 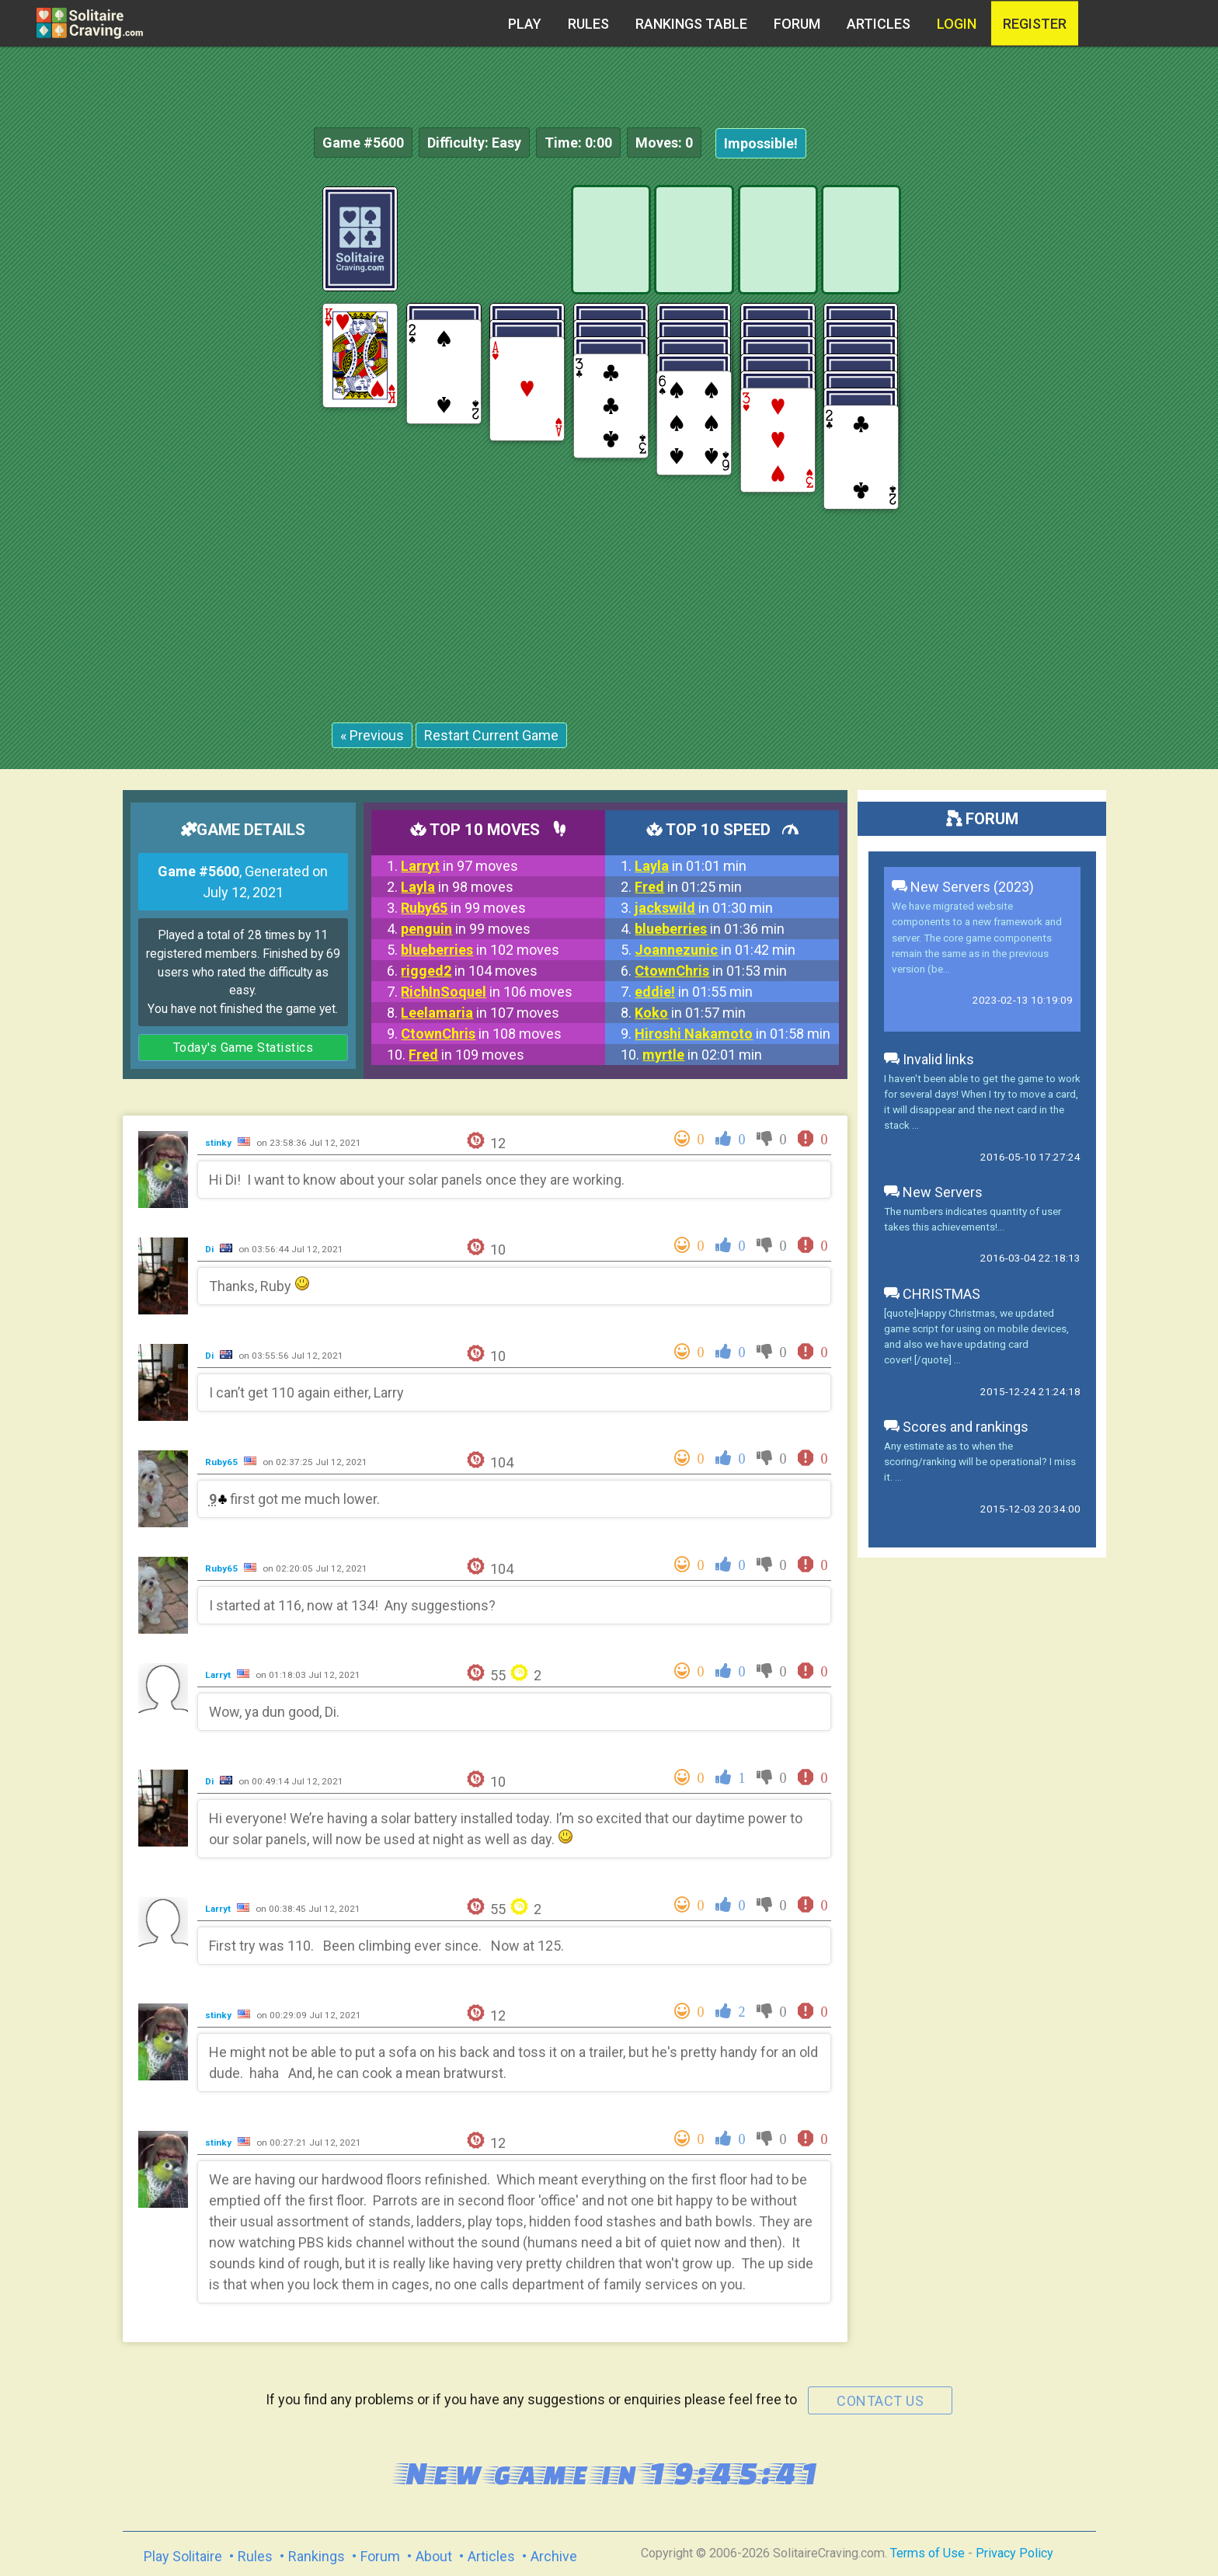 I want to click on Play Solitaire, so click(x=183, y=2556).